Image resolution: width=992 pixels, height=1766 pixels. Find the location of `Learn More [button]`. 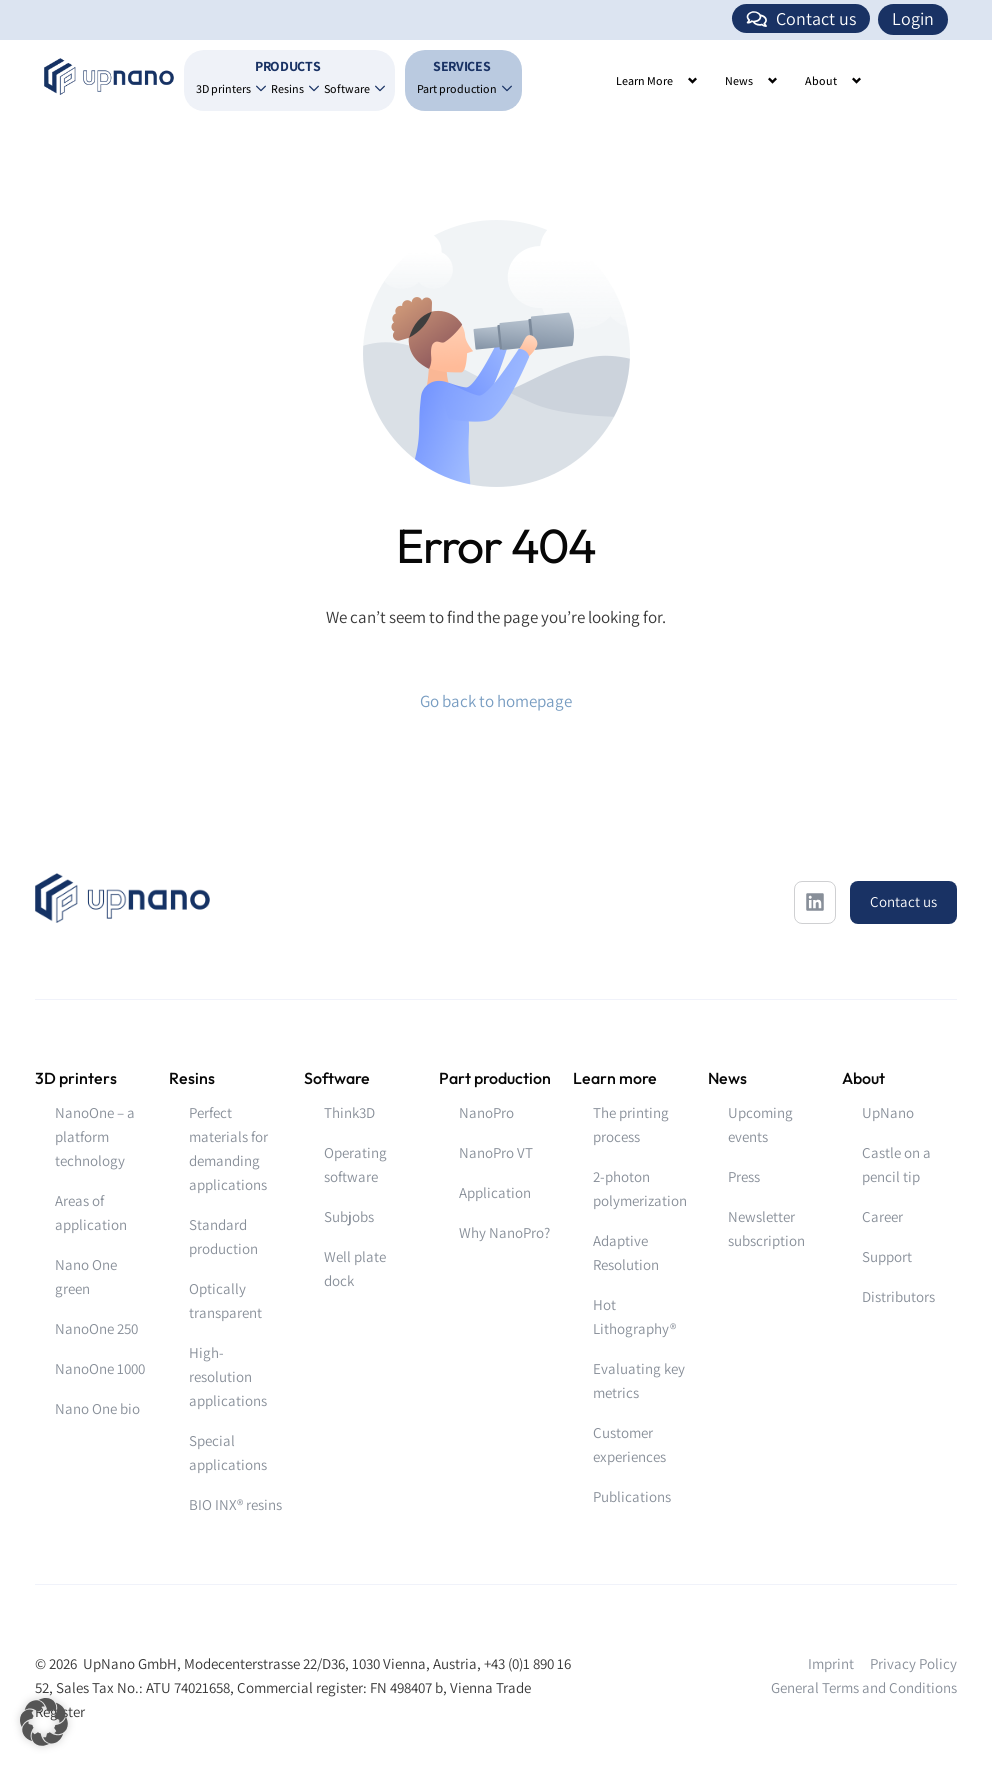

Learn More [button] is located at coordinates (644, 80).